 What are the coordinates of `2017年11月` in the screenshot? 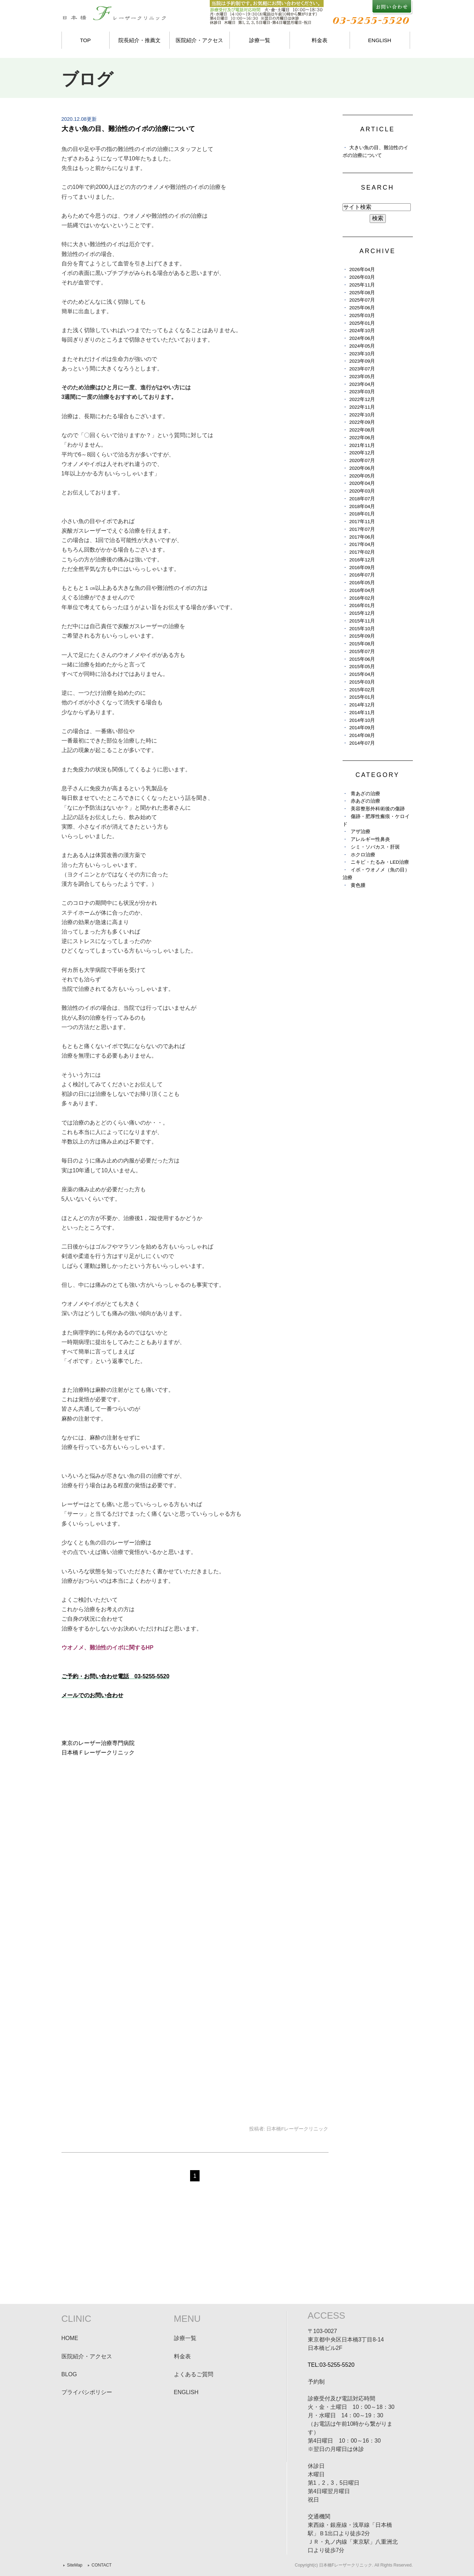 It's located at (362, 521).